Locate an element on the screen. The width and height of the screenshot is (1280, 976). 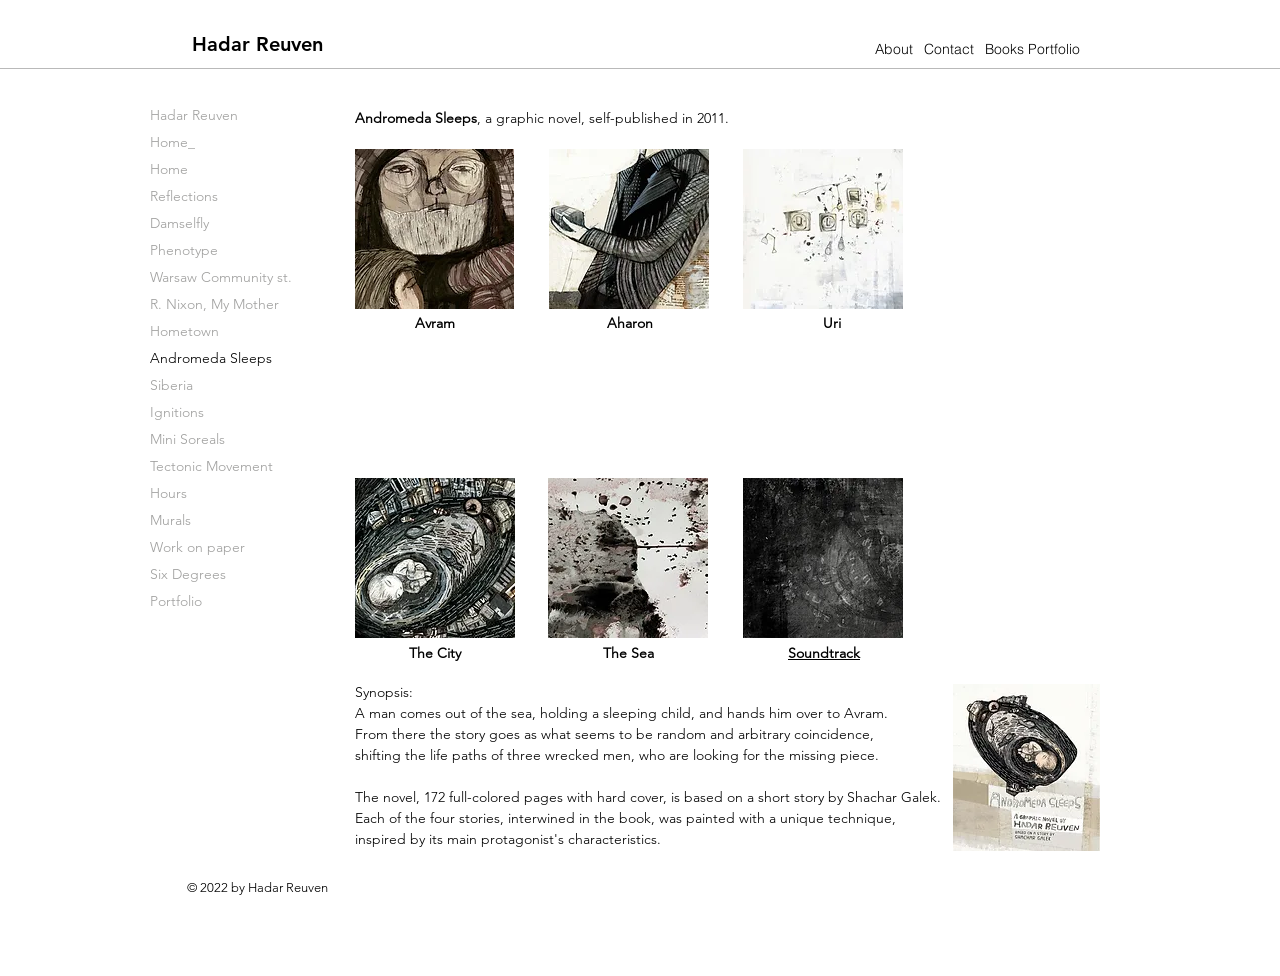
Phenotype is located at coordinates (184, 250).